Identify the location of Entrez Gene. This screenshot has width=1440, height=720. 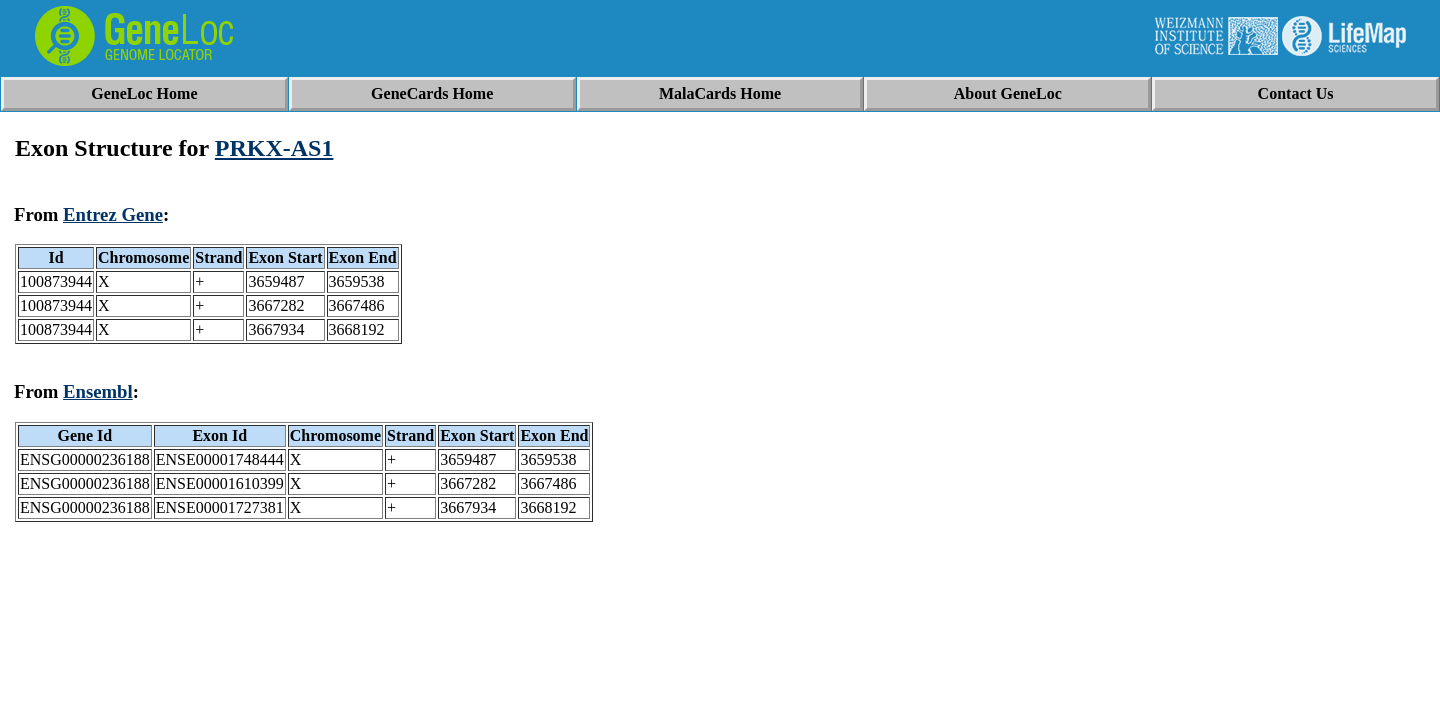
(113, 214).